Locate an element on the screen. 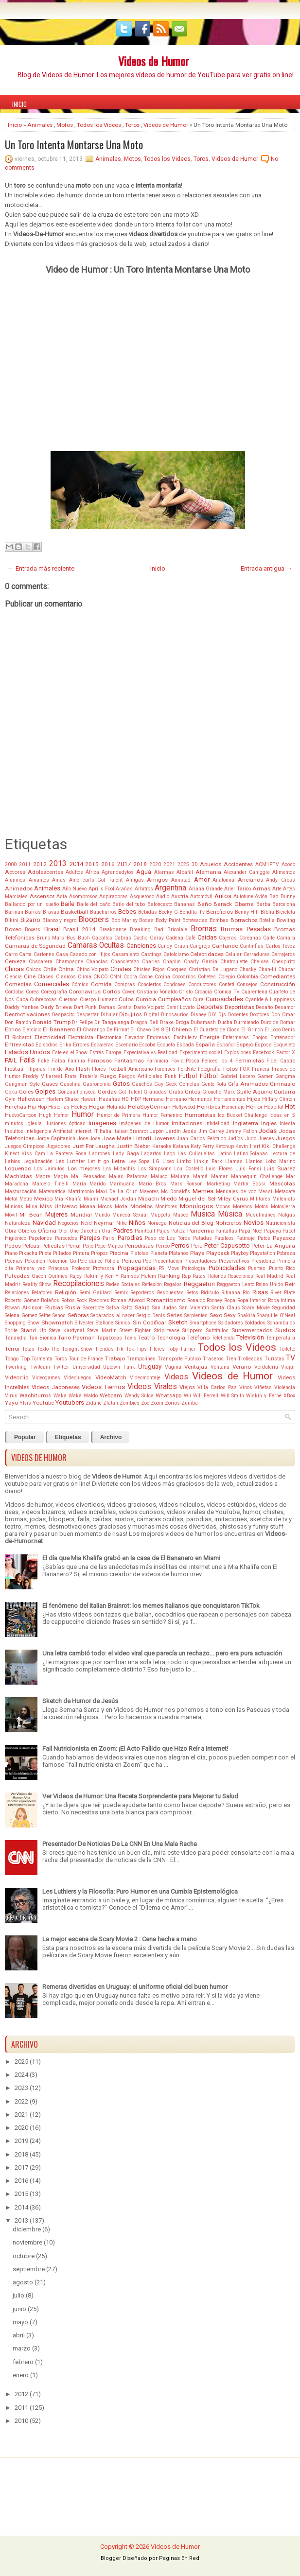  El Grinch is located at coordinates (252, 1030).